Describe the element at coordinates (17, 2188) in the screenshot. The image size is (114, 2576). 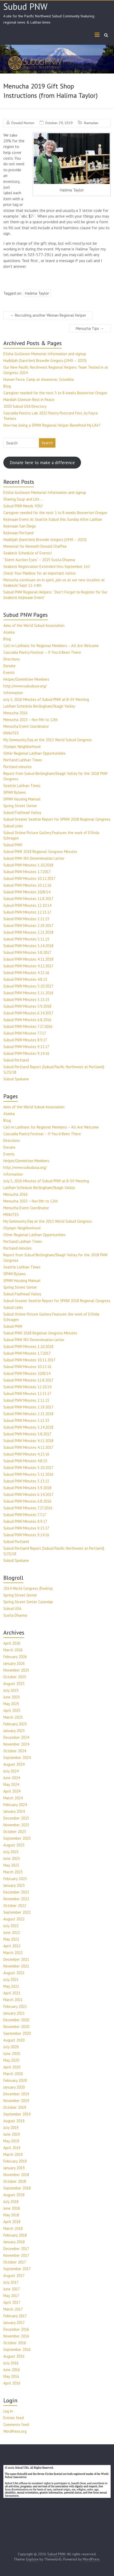
I see `September 2018` at that location.